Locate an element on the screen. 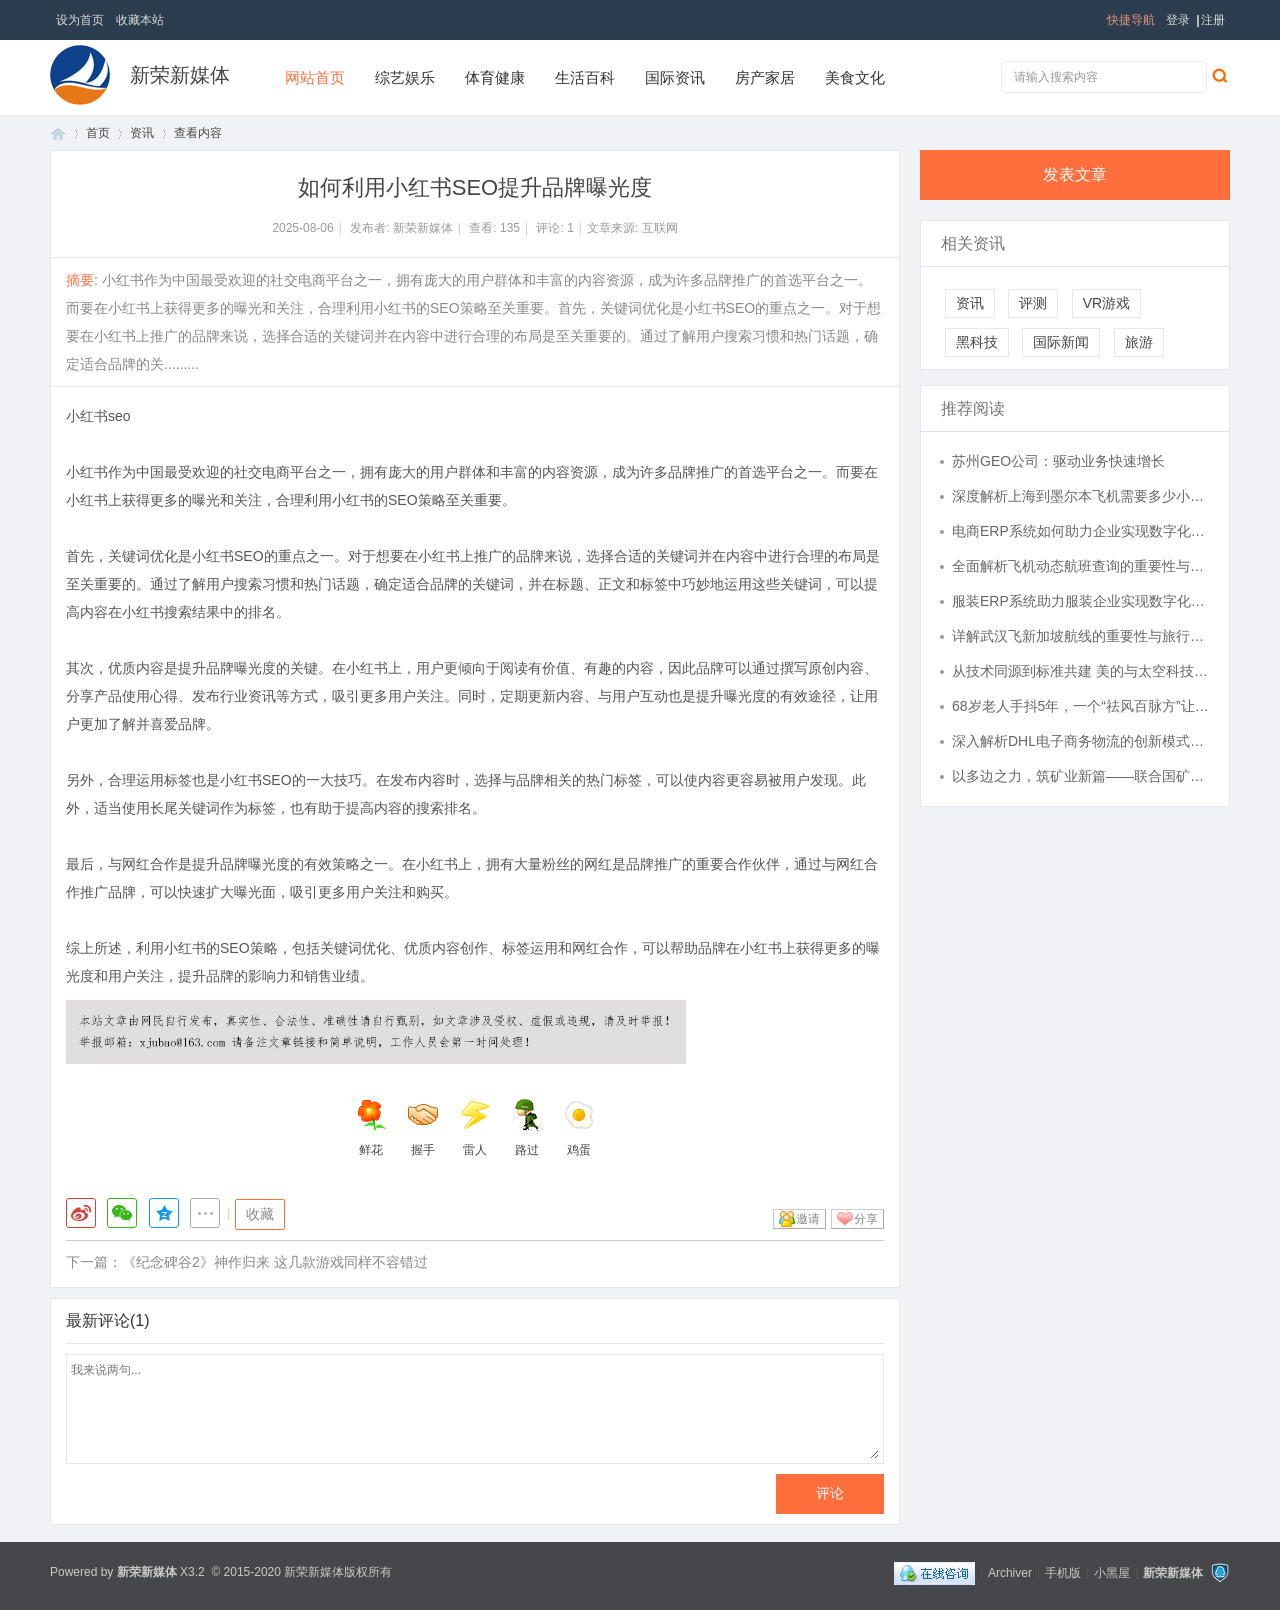 The width and height of the screenshot is (1280, 1610). 小红书seo is located at coordinates (98, 416).